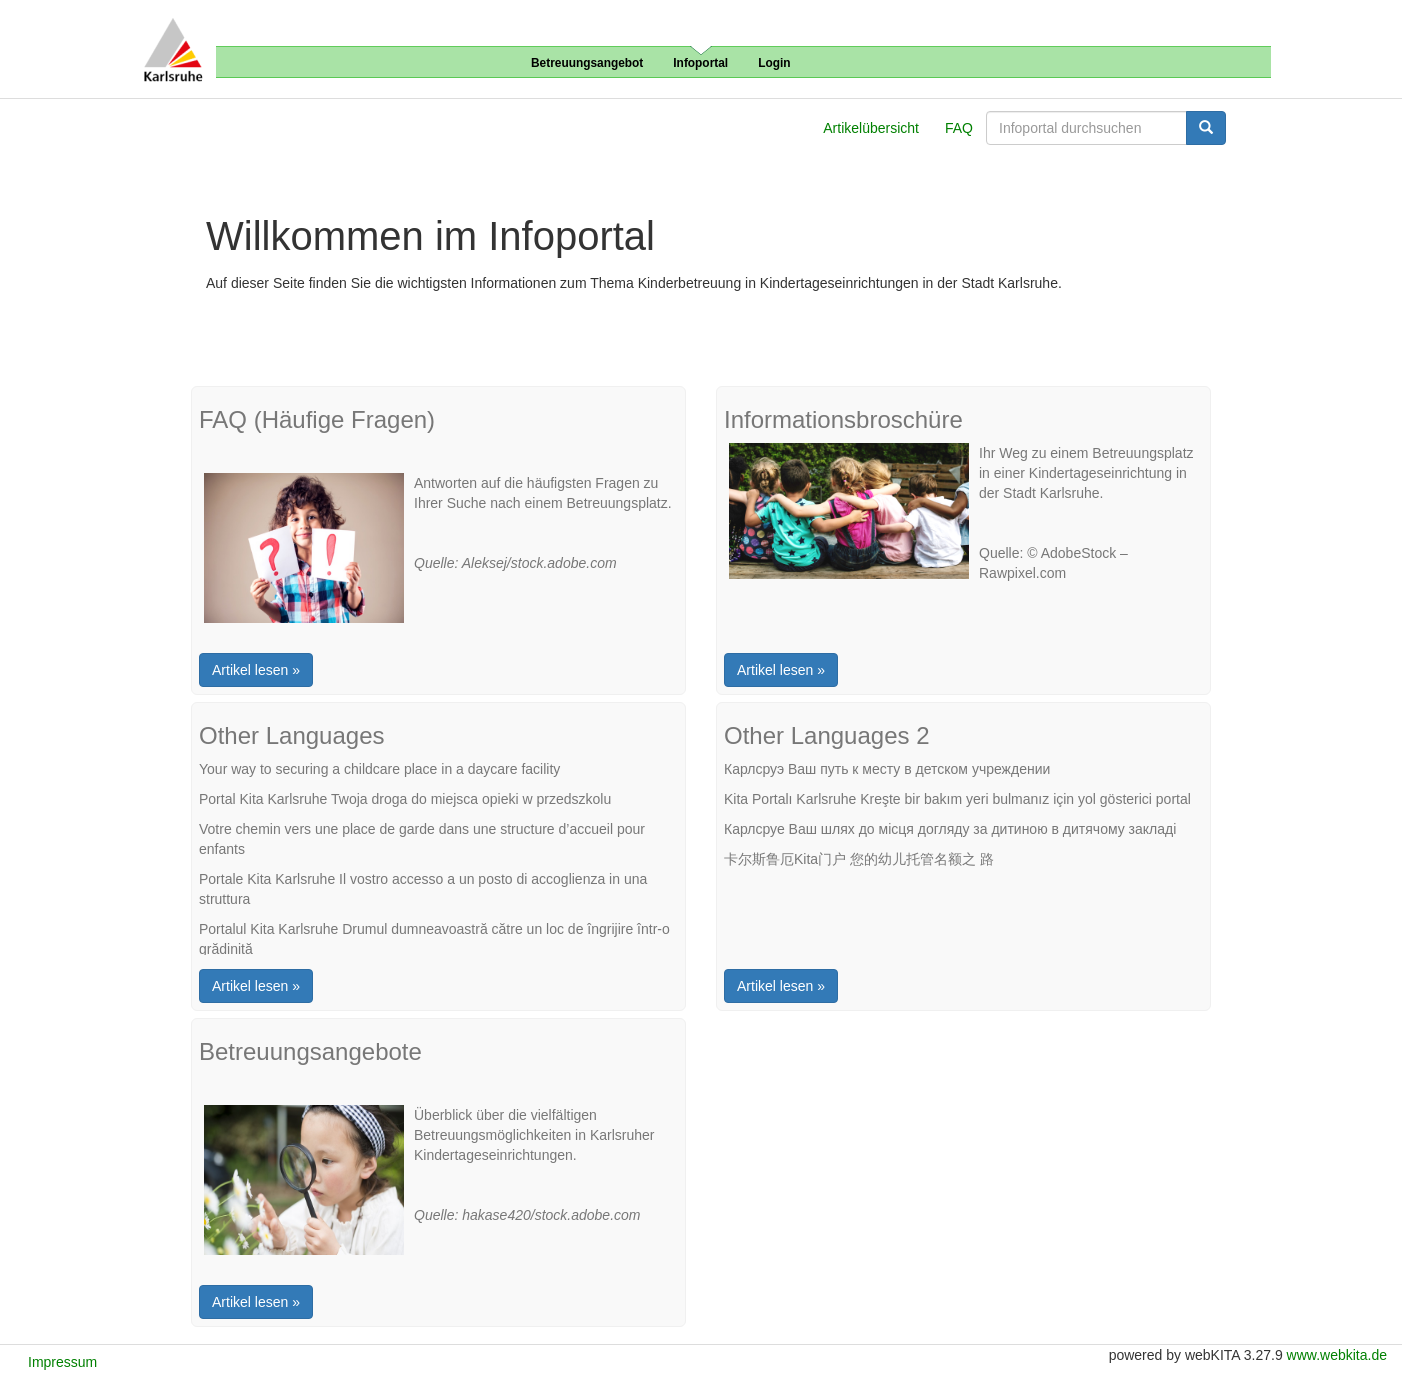 The width and height of the screenshot is (1402, 1394). I want to click on www.webkita.de, so click(1337, 1355).